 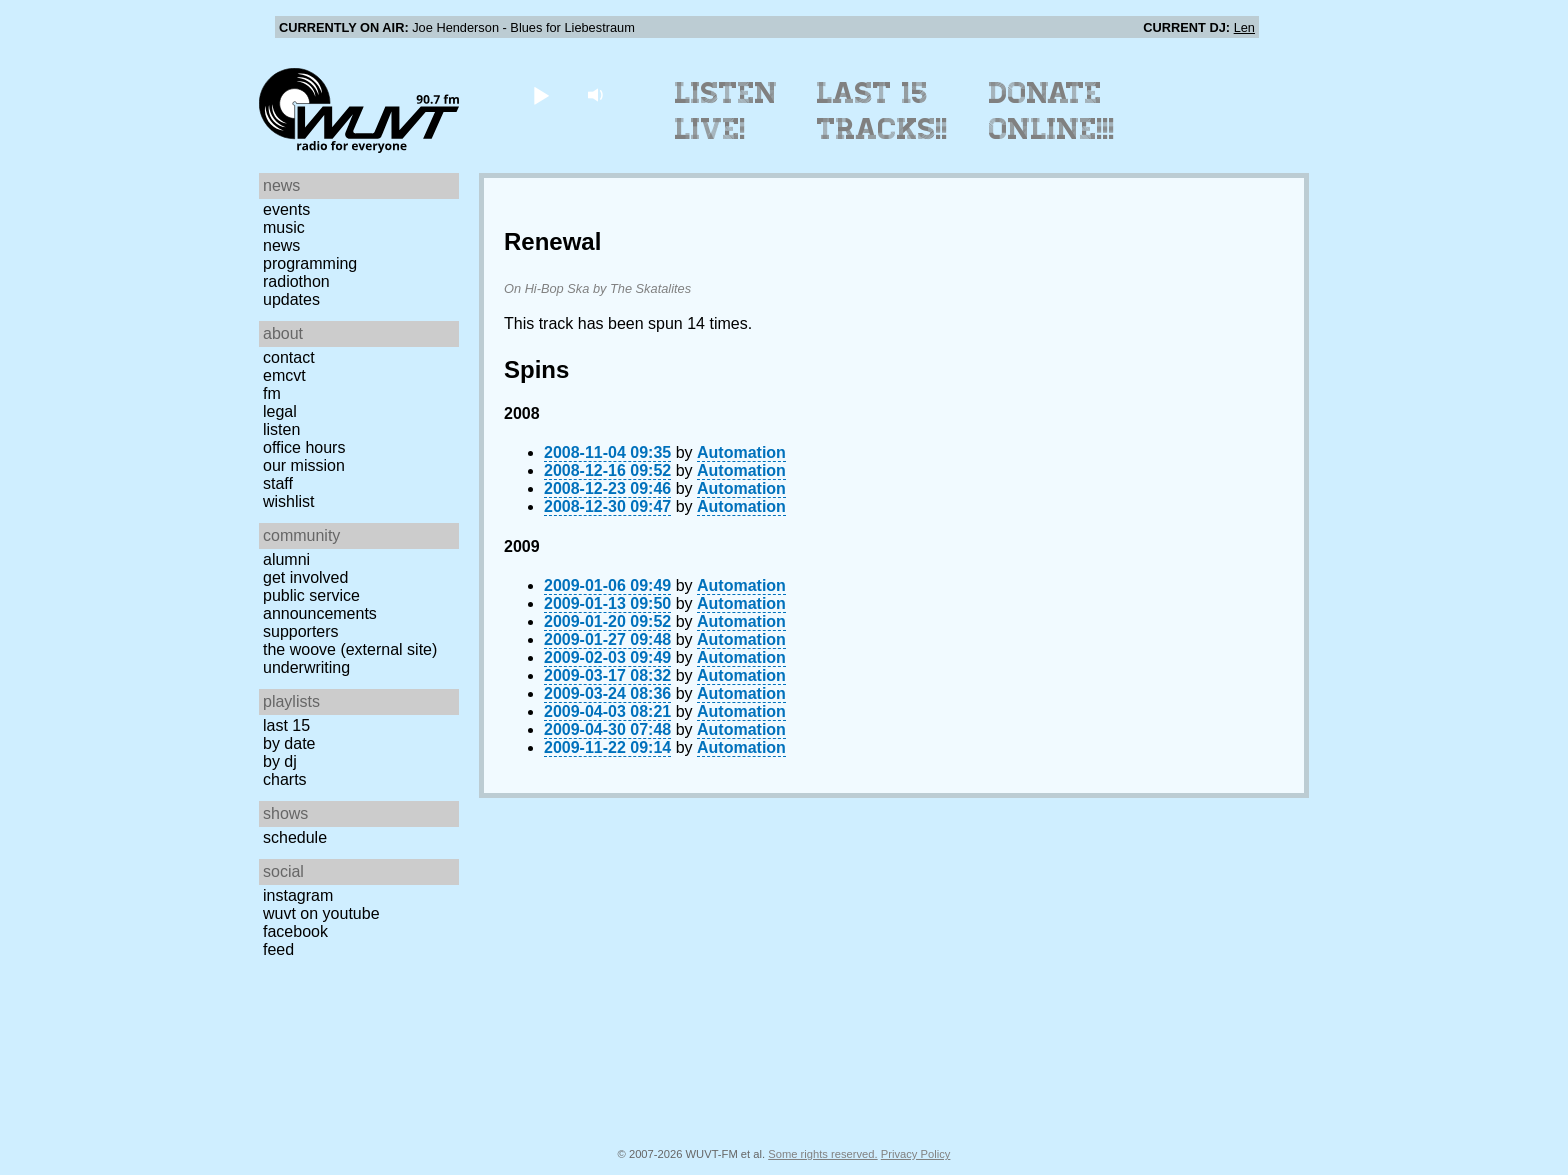 I want to click on Schedule, so click(x=295, y=837).